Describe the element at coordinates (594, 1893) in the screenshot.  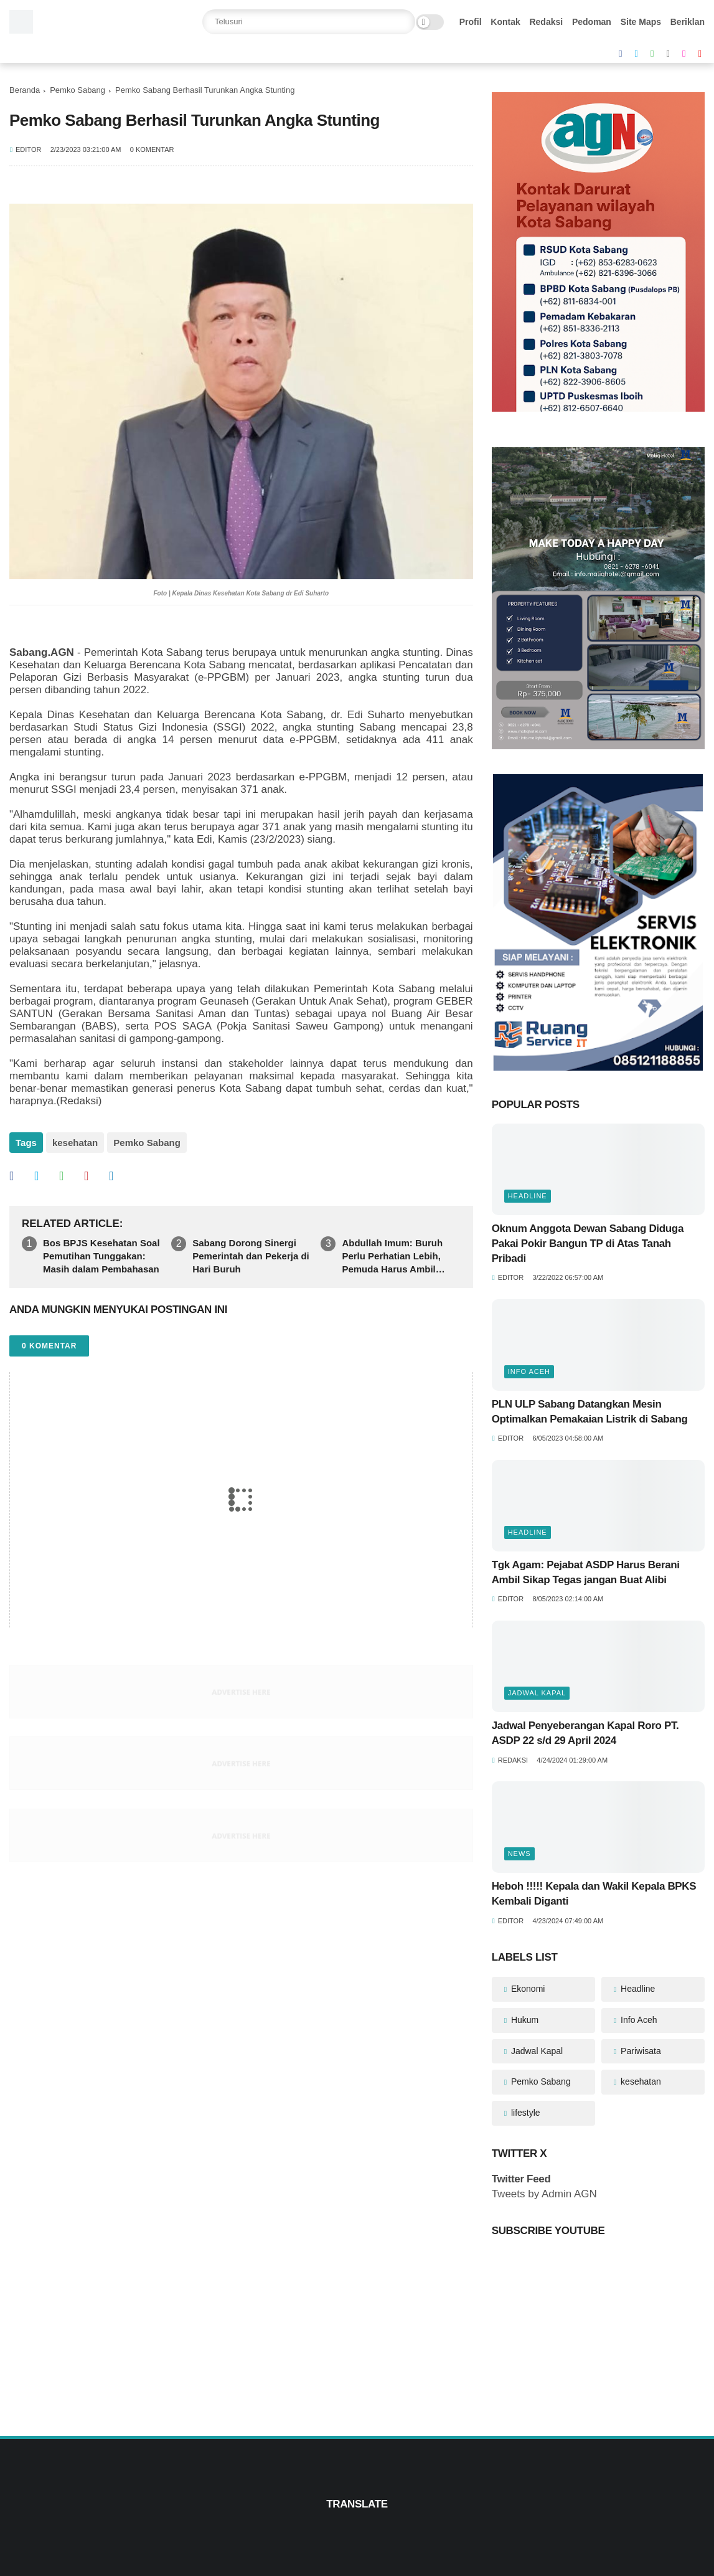
I see `Heboh !!!!! Kepala dan Wakil Kepala BPKS Kembali Diganti` at that location.